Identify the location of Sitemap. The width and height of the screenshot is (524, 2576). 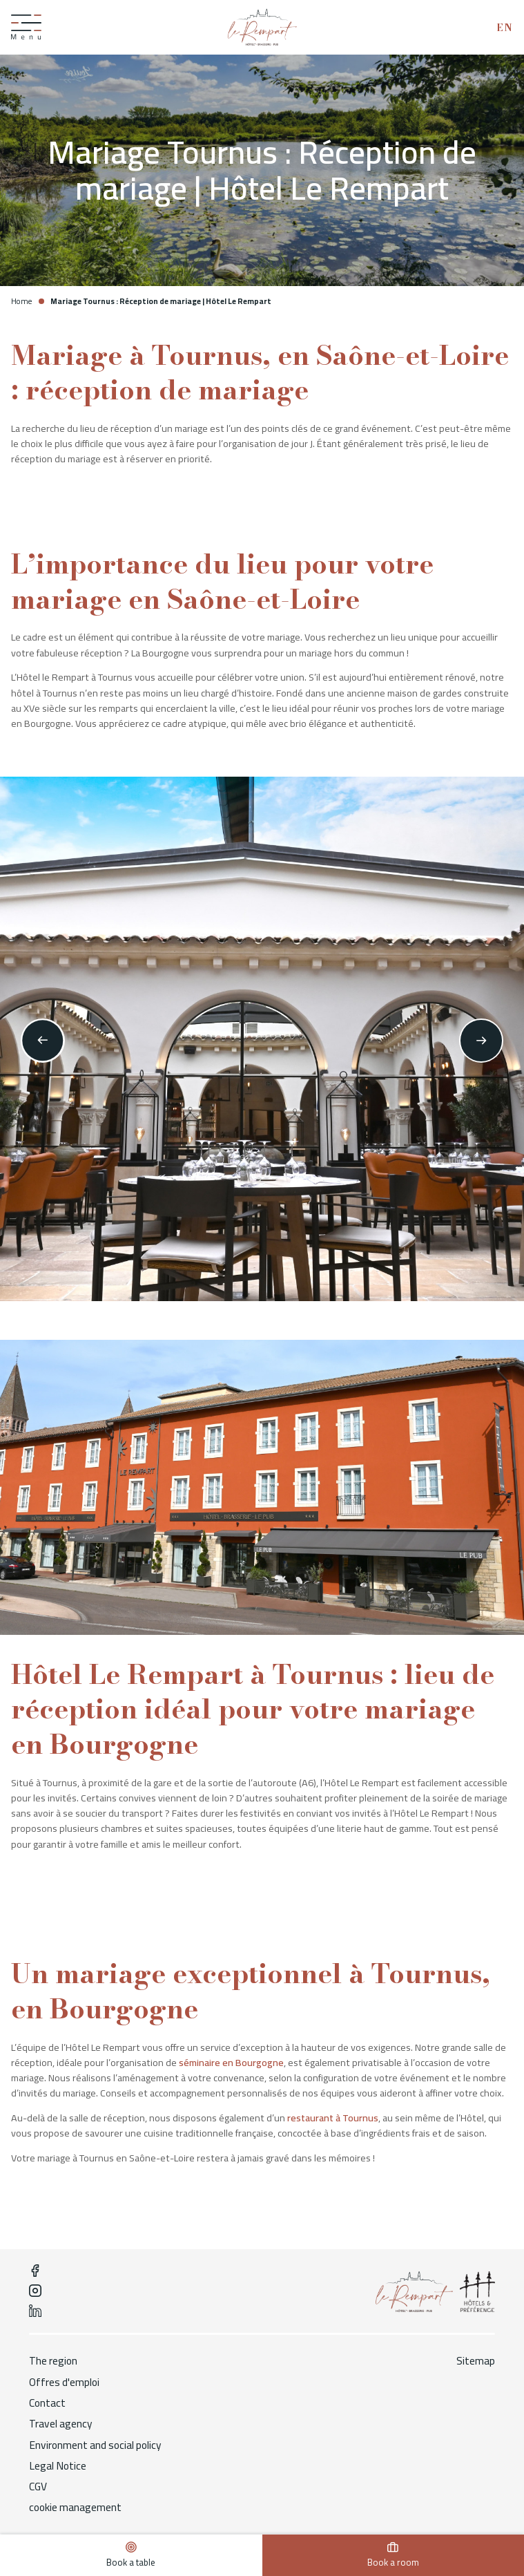
(475, 2361).